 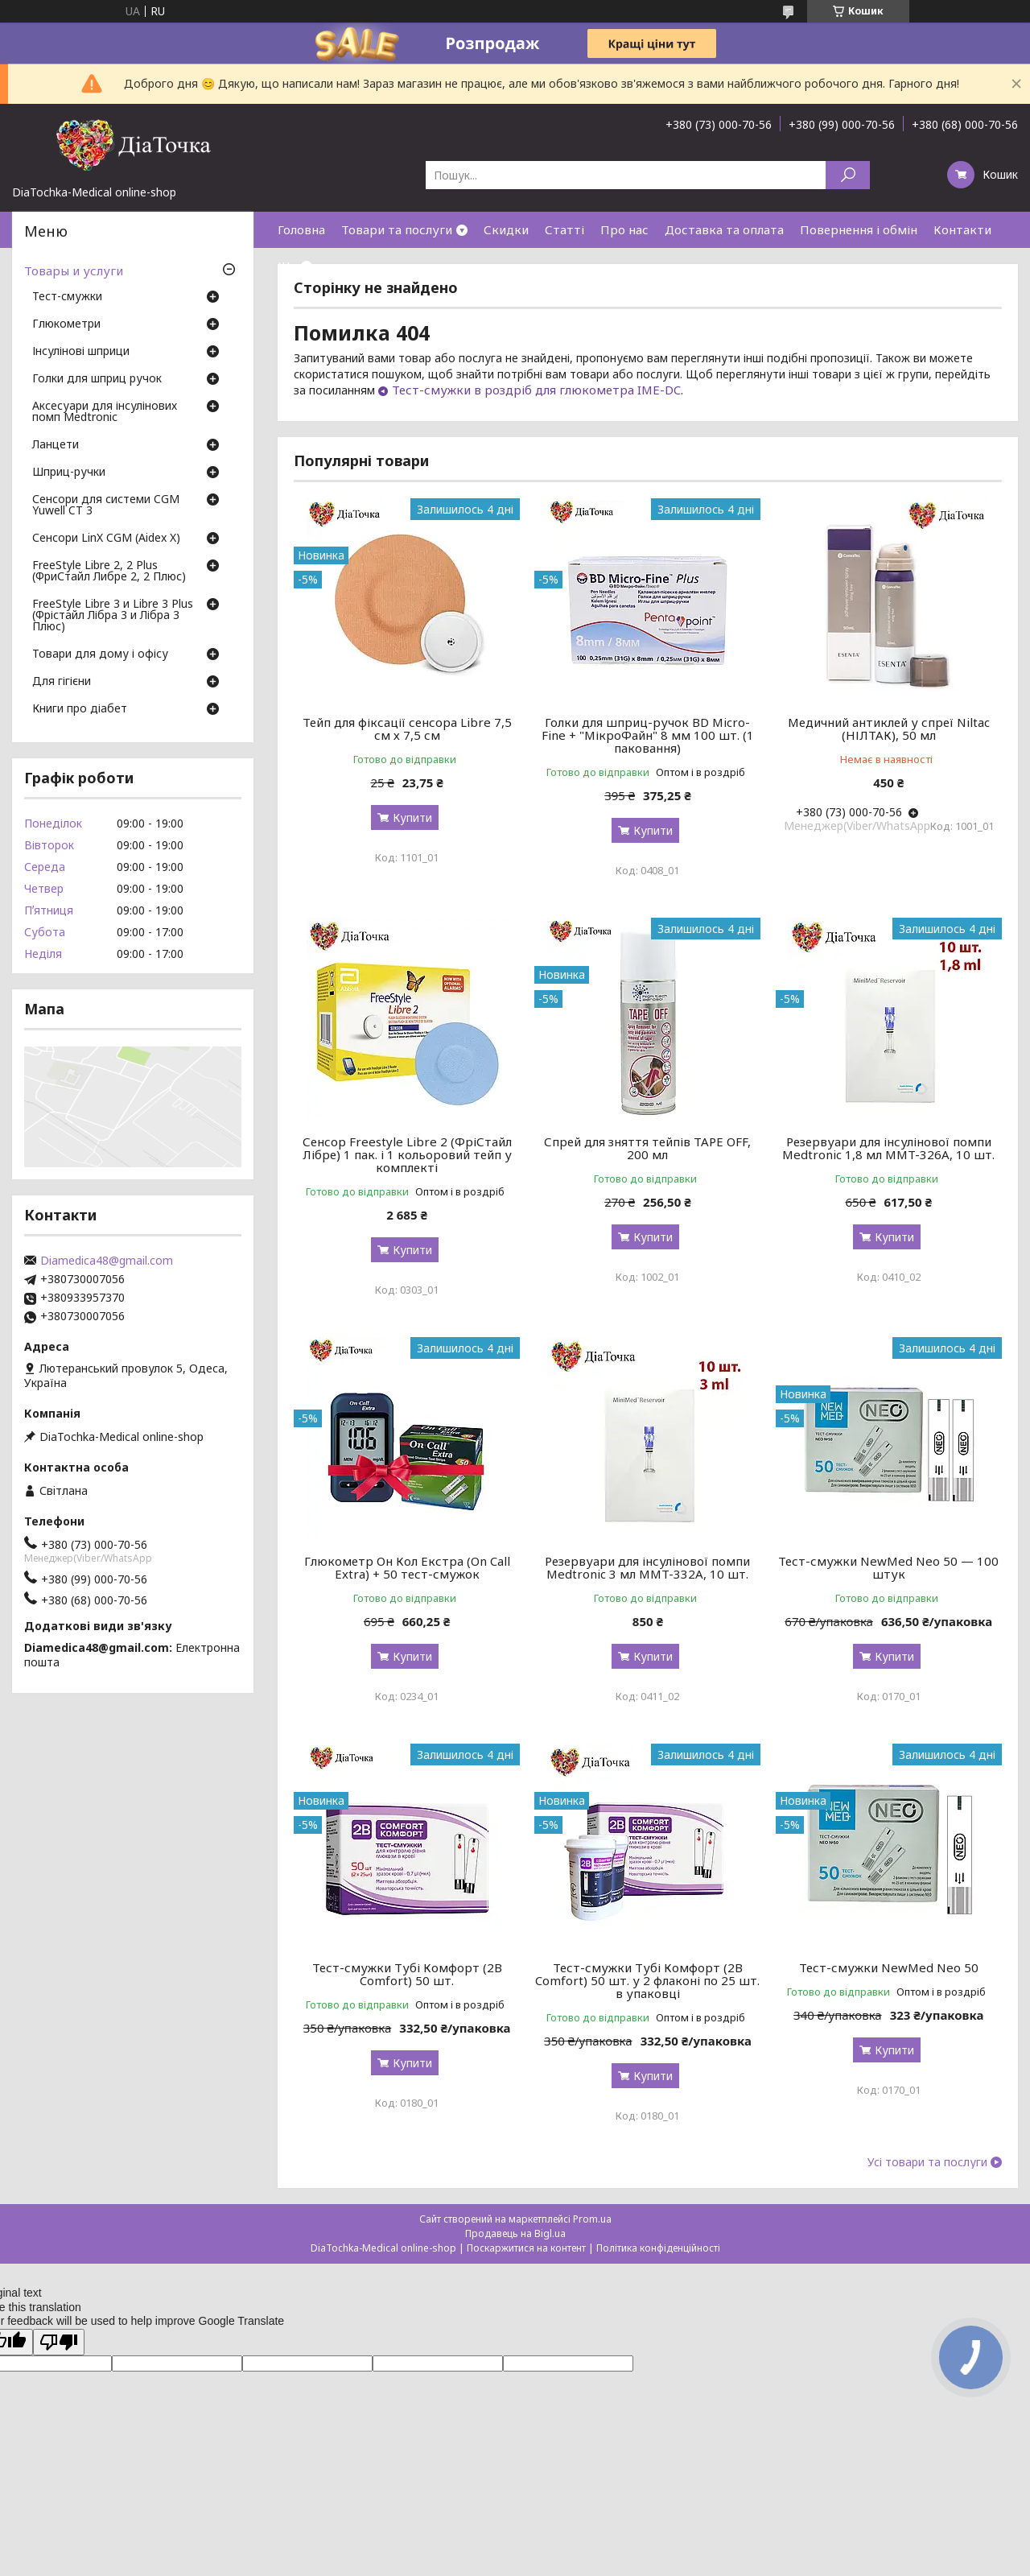 I want to click on Товари для дому і офісу, so click(x=100, y=654).